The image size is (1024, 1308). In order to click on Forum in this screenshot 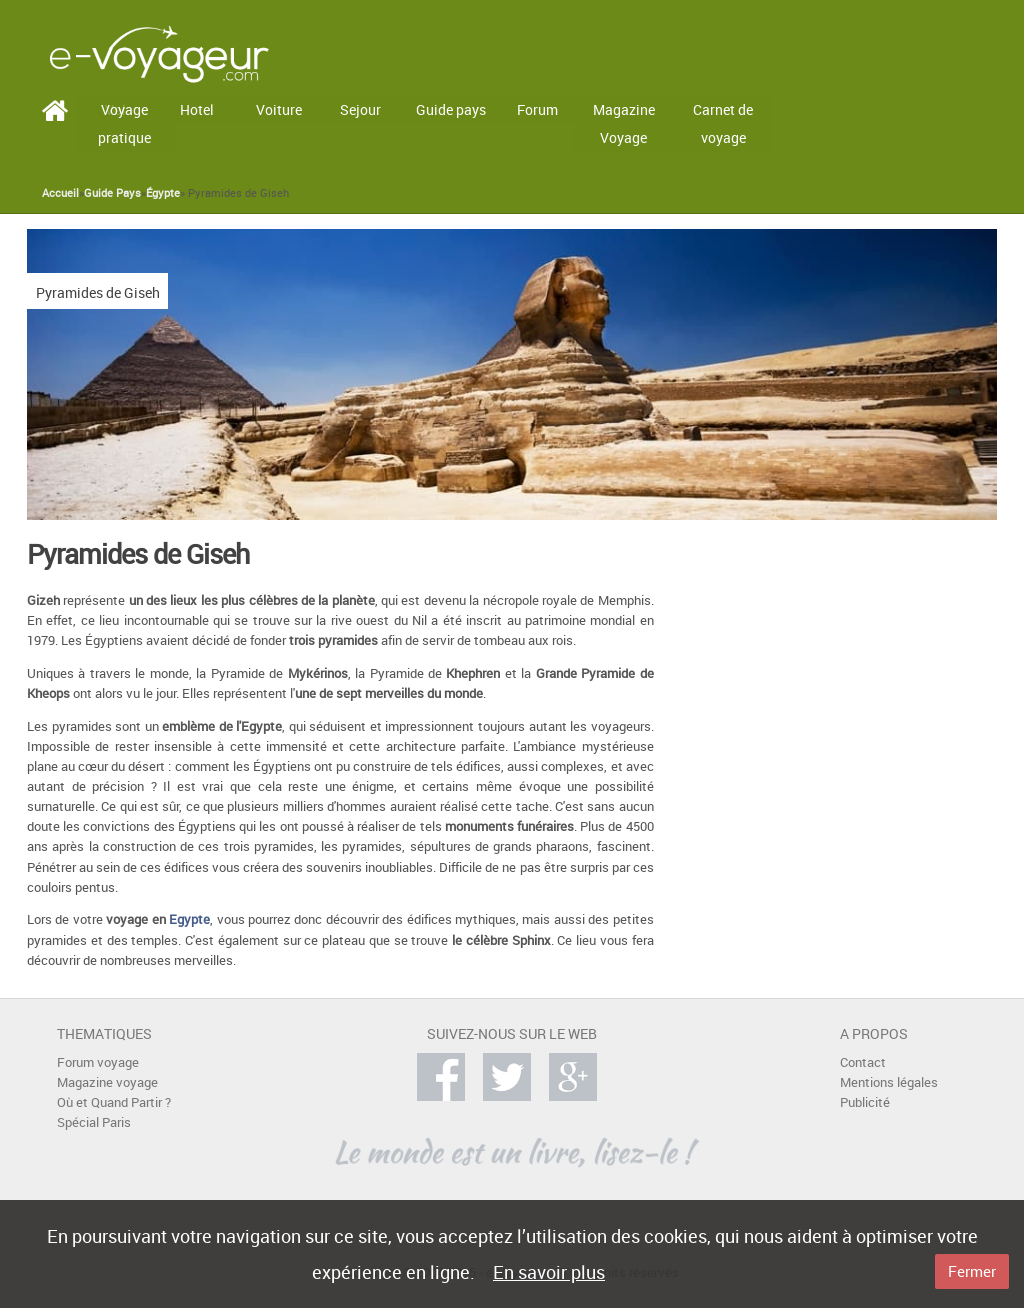, I will do `click(537, 109)`.